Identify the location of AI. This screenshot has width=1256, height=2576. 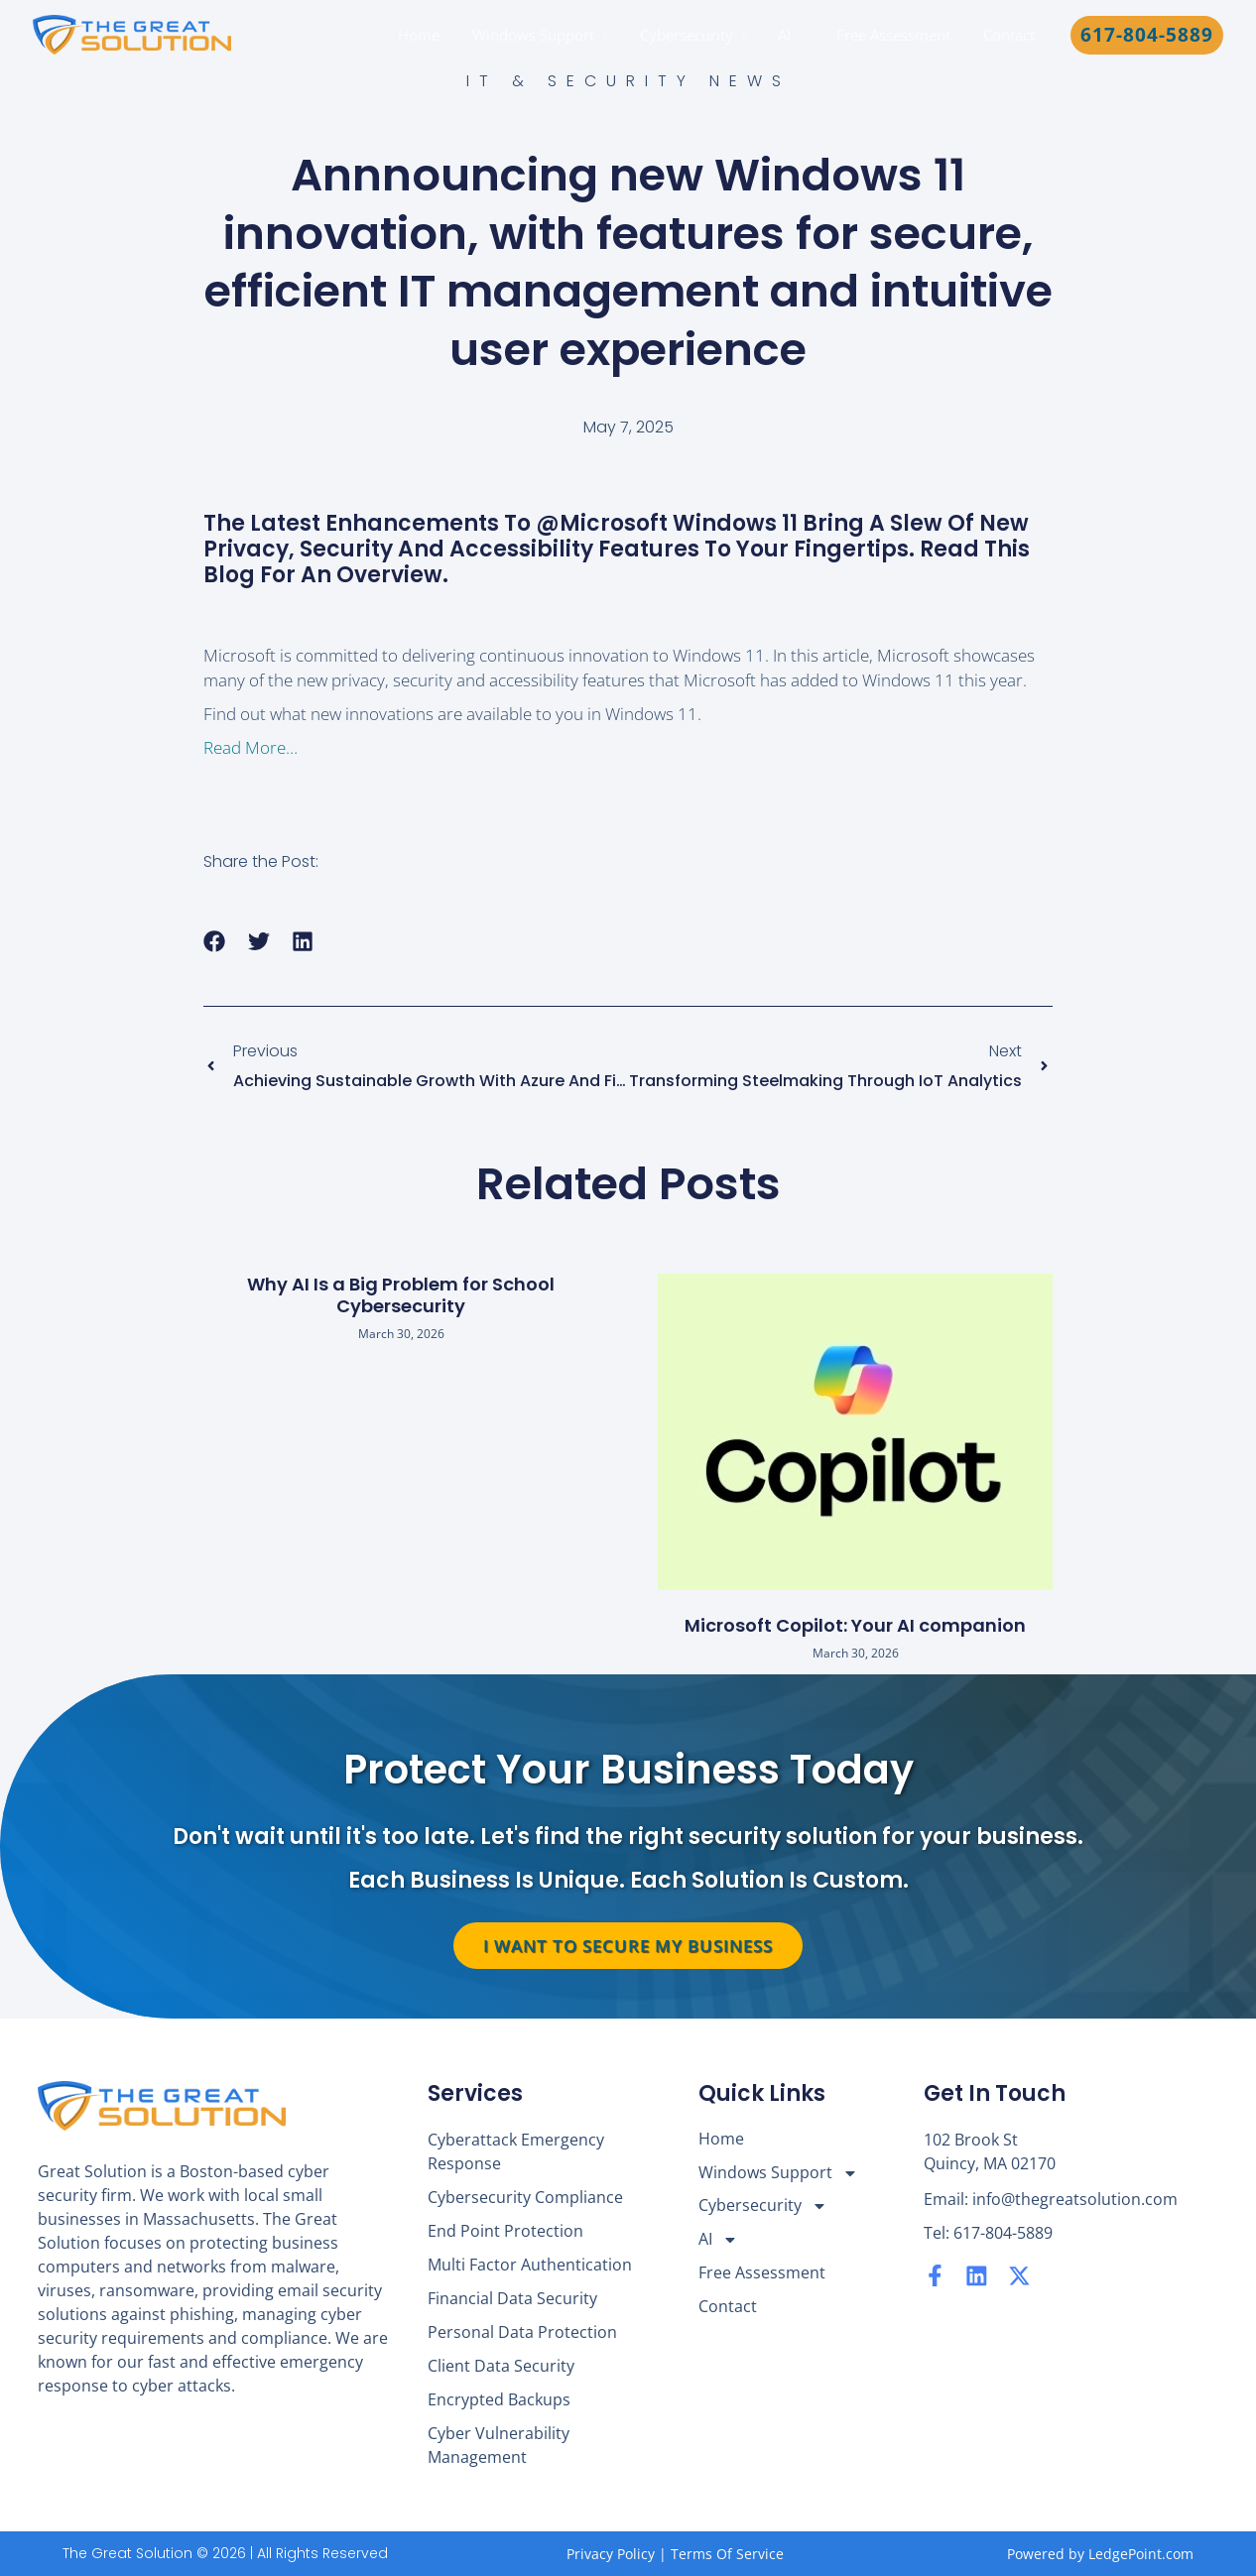
(791, 35).